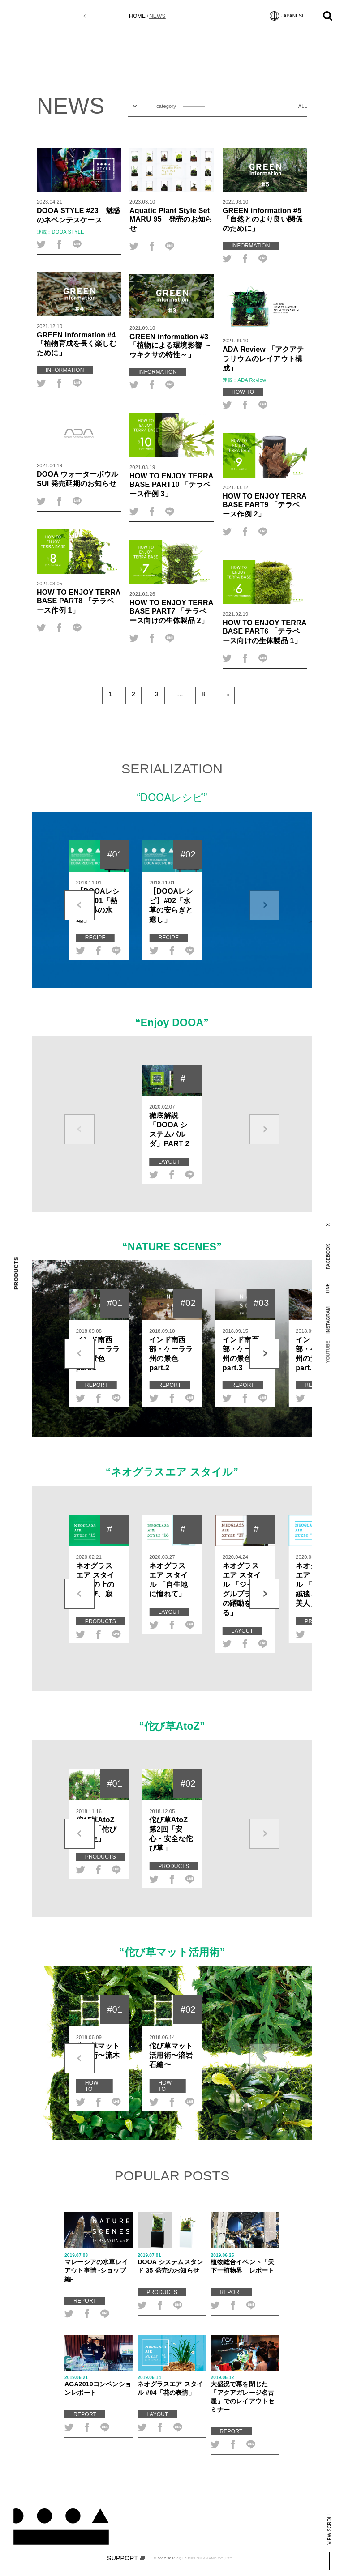  I want to click on HOW TO ENJOY TERRA BASE PART8 「テラベース作例 1」, so click(78, 601).